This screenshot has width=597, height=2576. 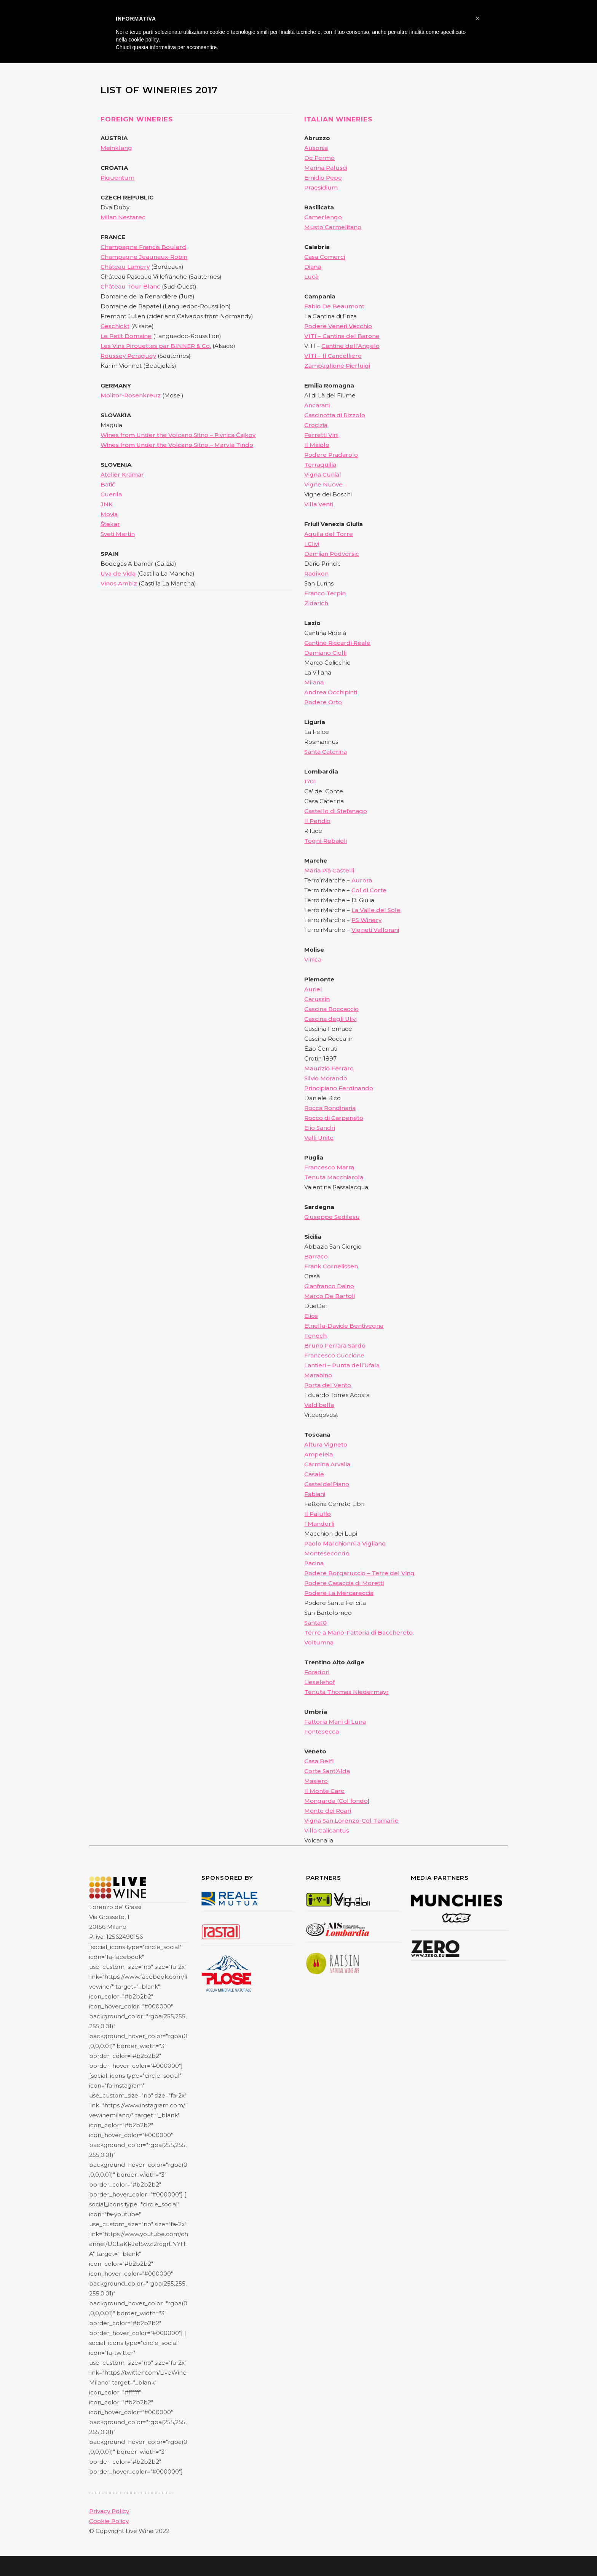 I want to click on Podere Casaccia di Moretti, so click(x=344, y=1583).